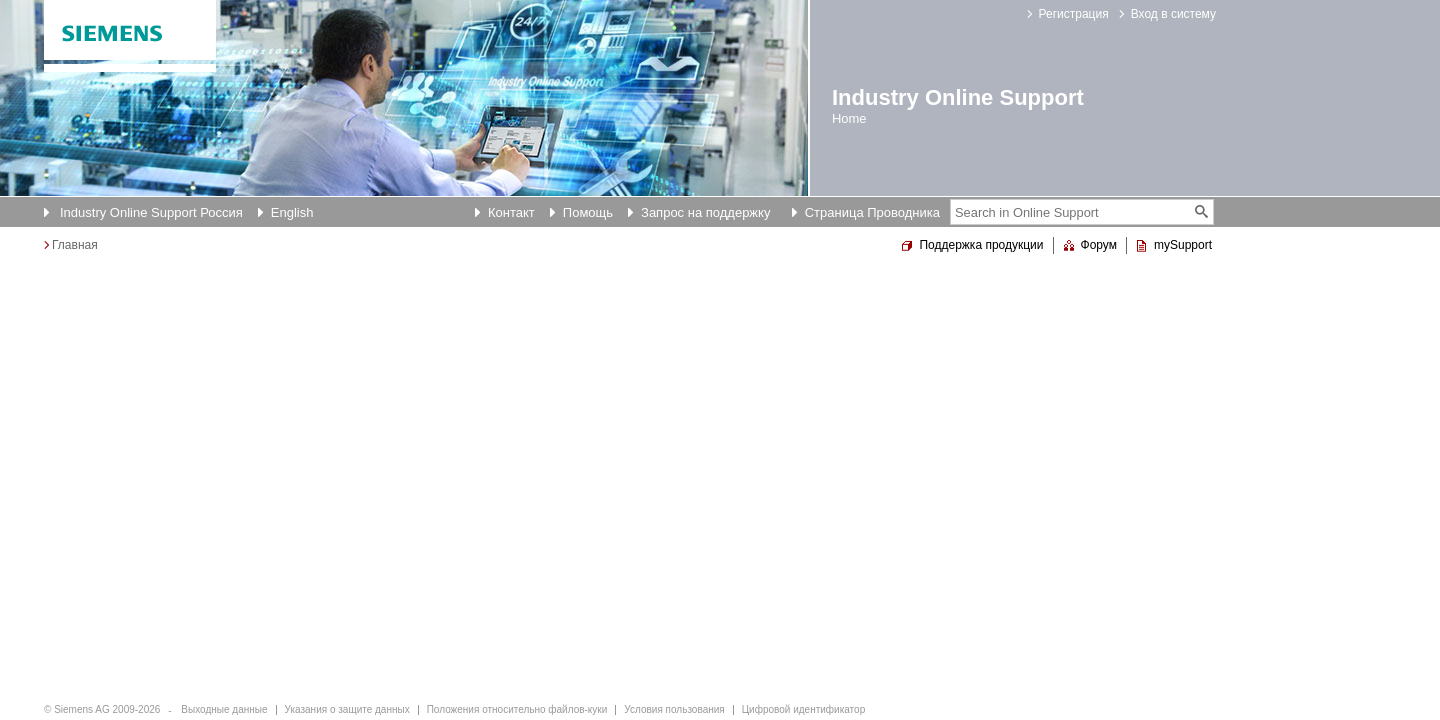 Image resolution: width=1440 pixels, height=720 pixels. I want to click on Положения относительно файлов-куки, so click(517, 709).